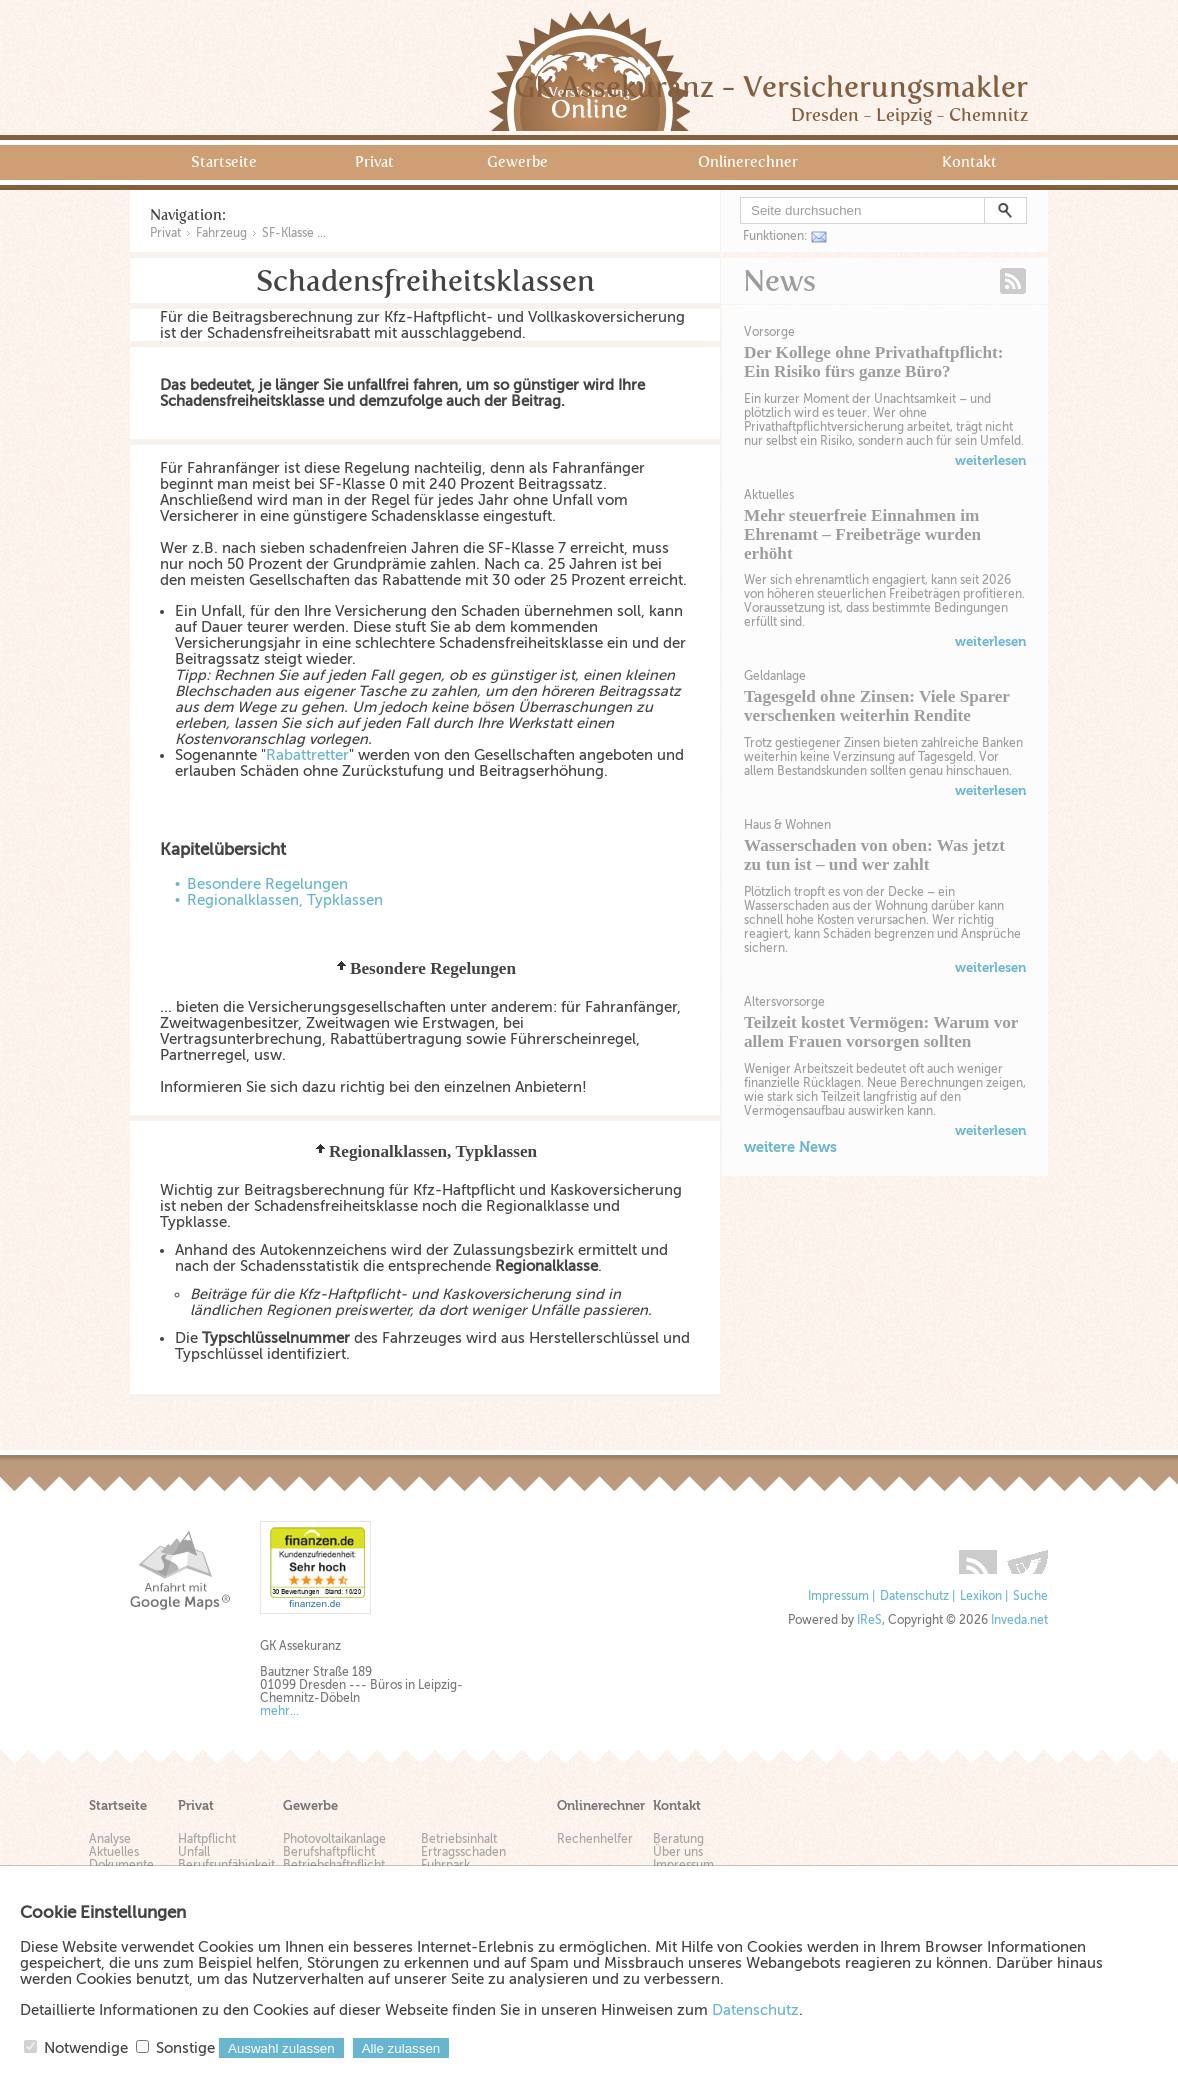 This screenshot has height=2078, width=1178. What do you see at coordinates (784, 1002) in the screenshot?
I see `Altersvorsorge` at bounding box center [784, 1002].